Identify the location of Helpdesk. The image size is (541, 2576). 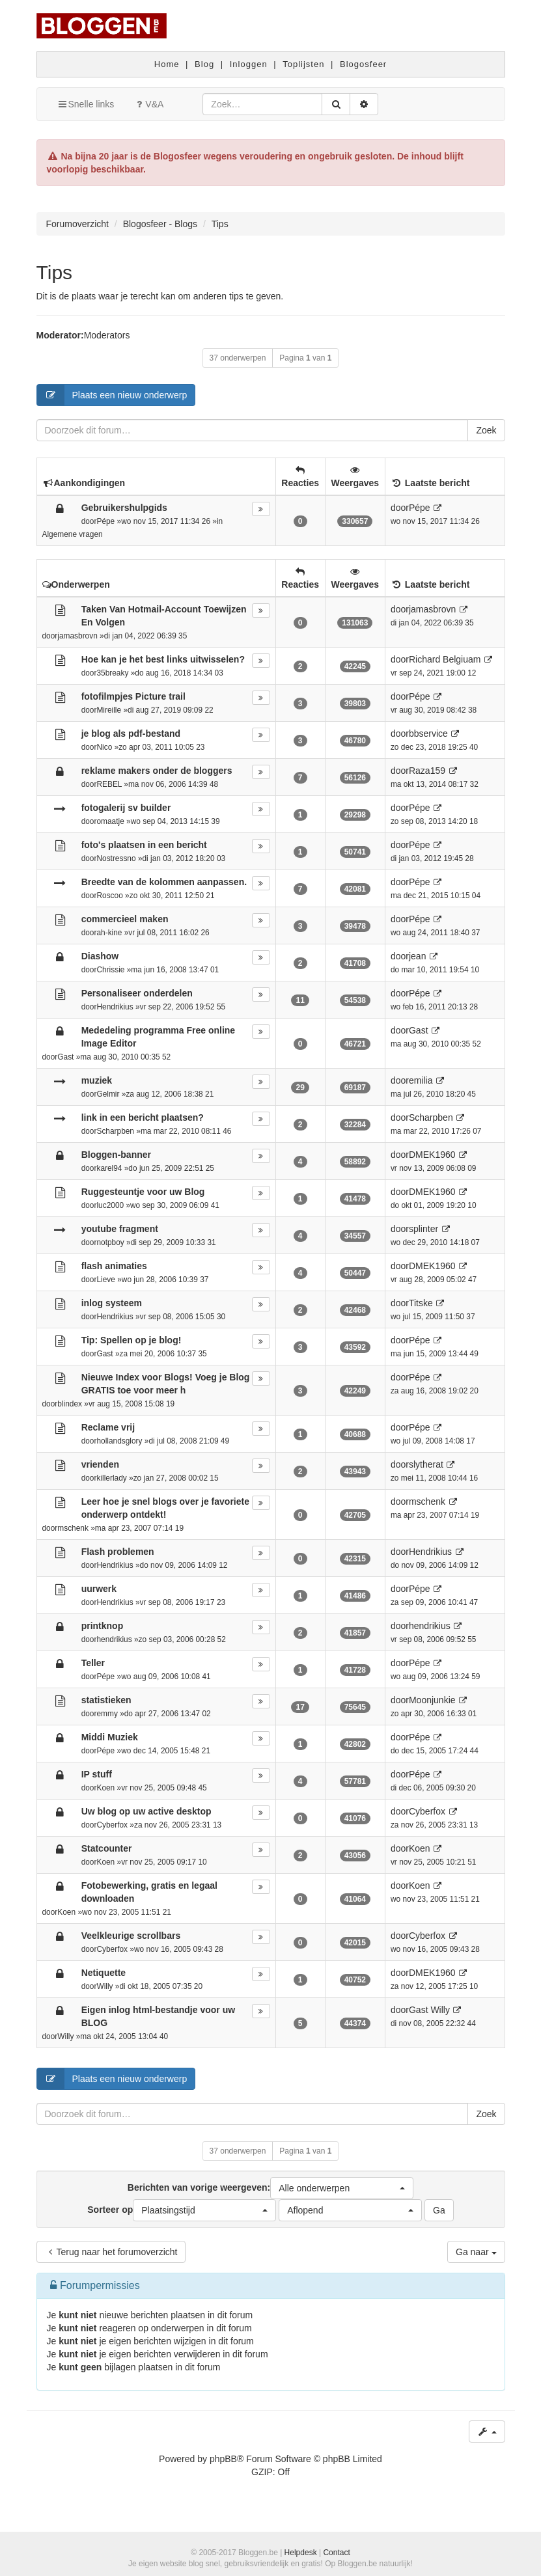
(300, 2552).